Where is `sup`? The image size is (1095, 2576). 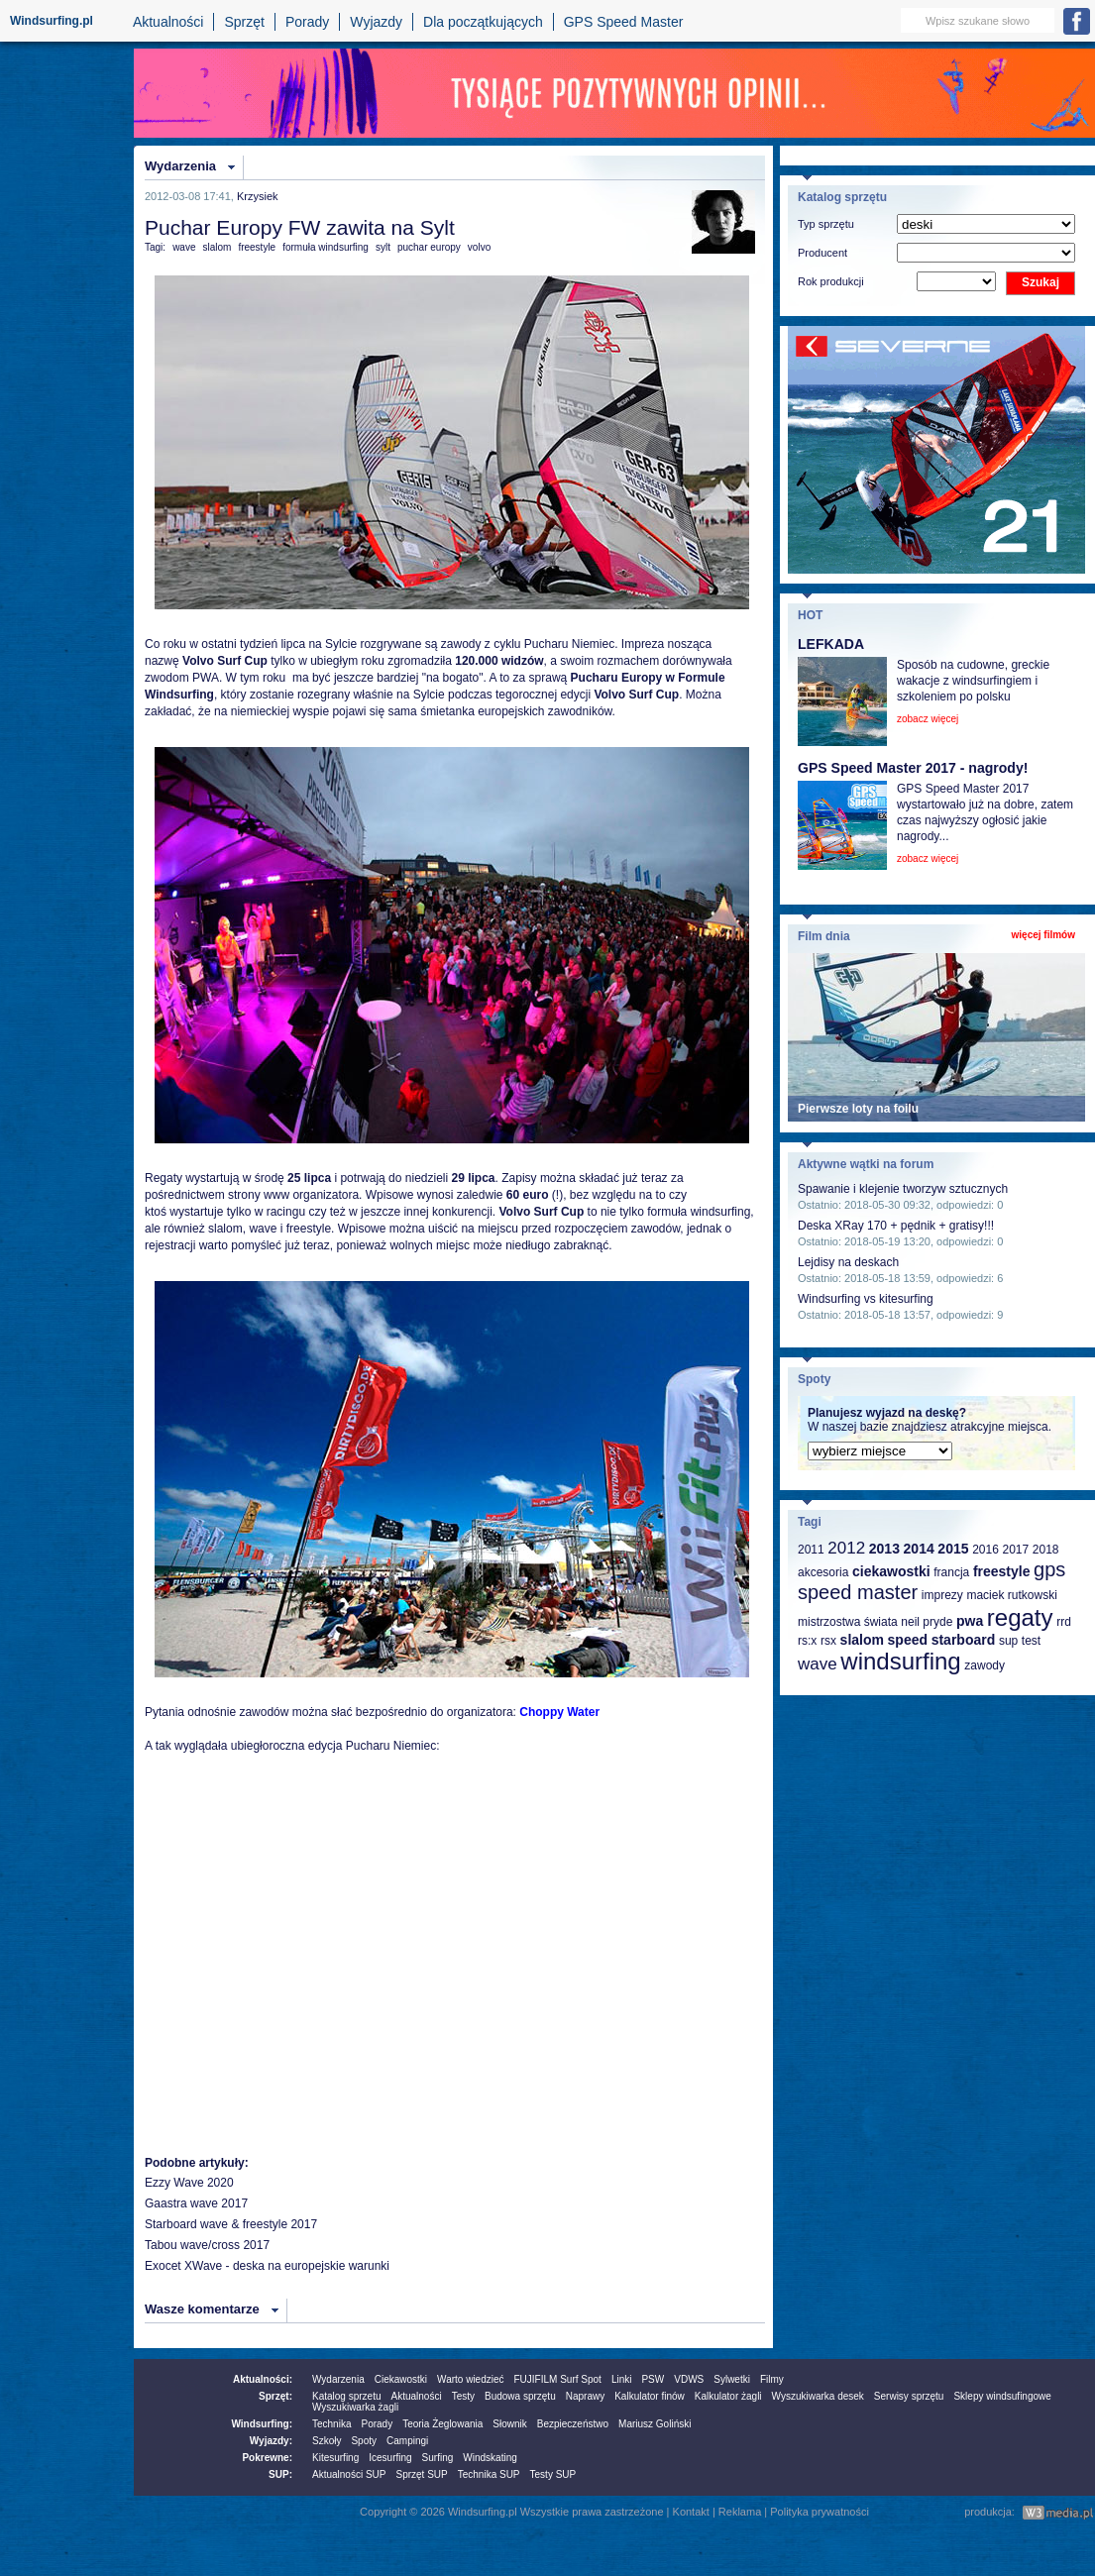
sup is located at coordinates (1008, 1641).